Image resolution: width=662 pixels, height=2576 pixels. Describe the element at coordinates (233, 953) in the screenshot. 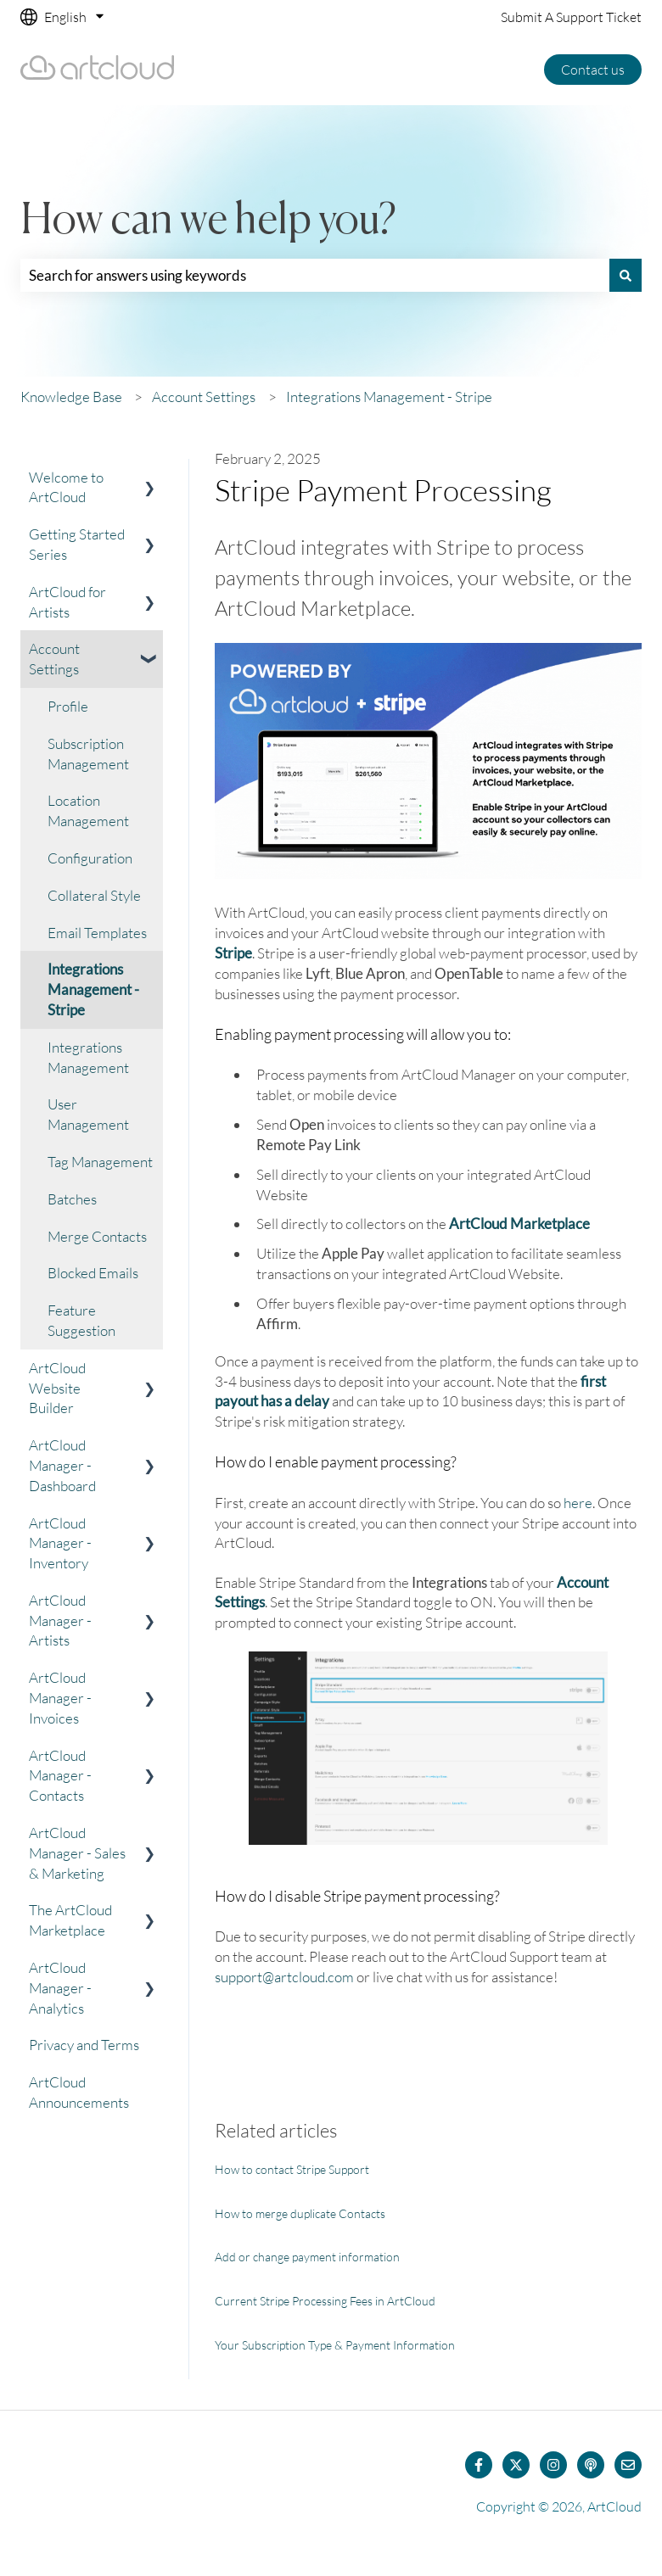

I see `Stripe` at that location.